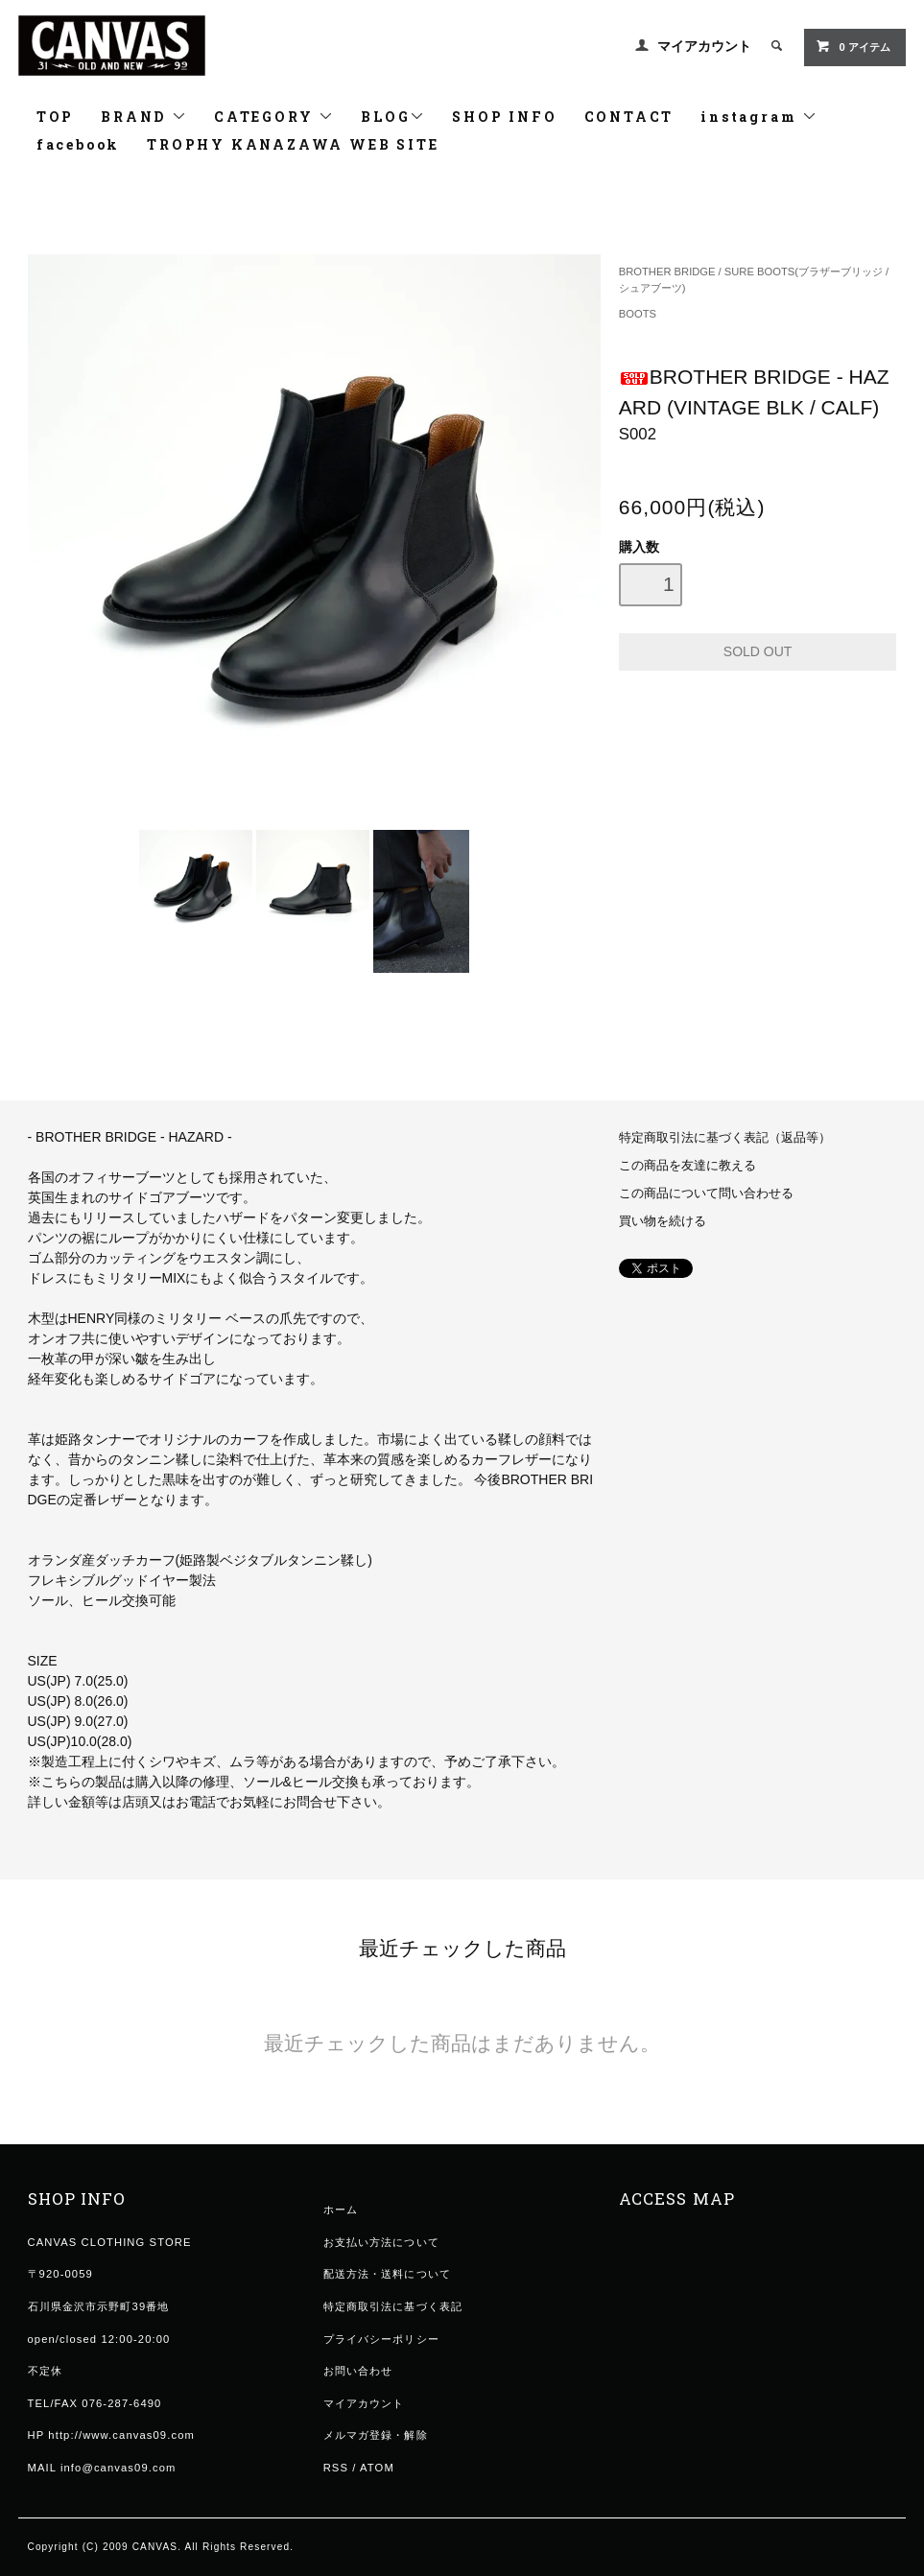  What do you see at coordinates (274, 116) in the screenshot?
I see `CATEGORY` at bounding box center [274, 116].